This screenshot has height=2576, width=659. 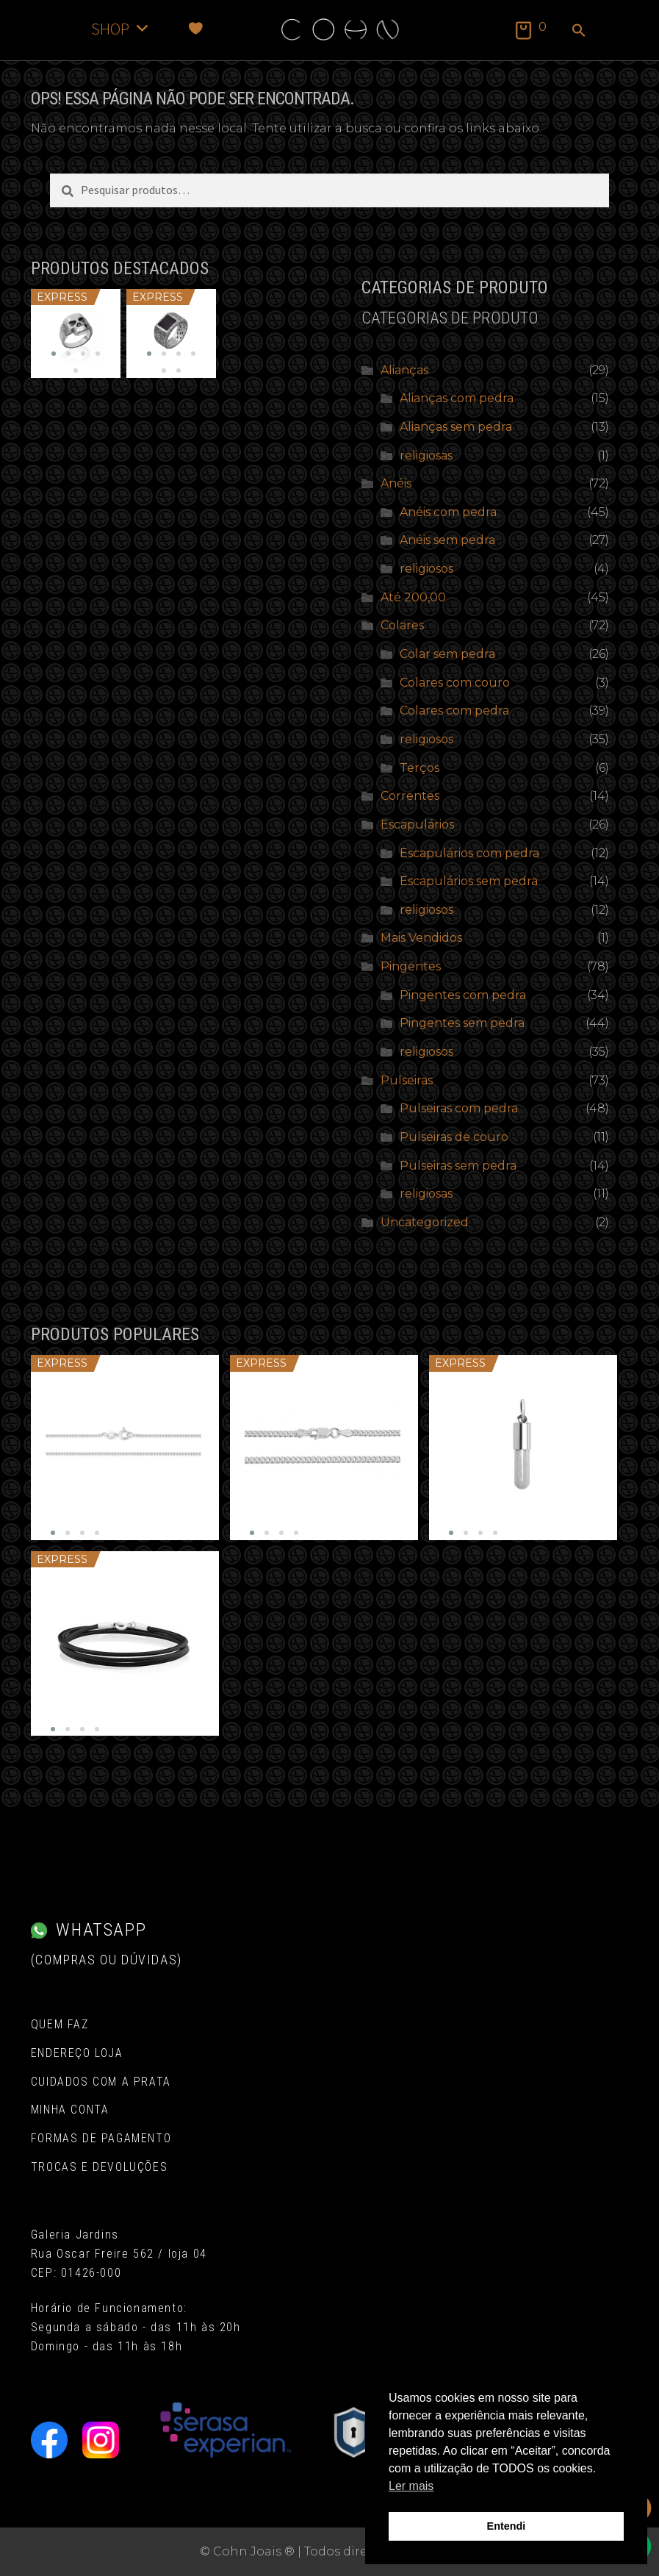 I want to click on Pulseiras sem pedra, so click(x=458, y=1166).